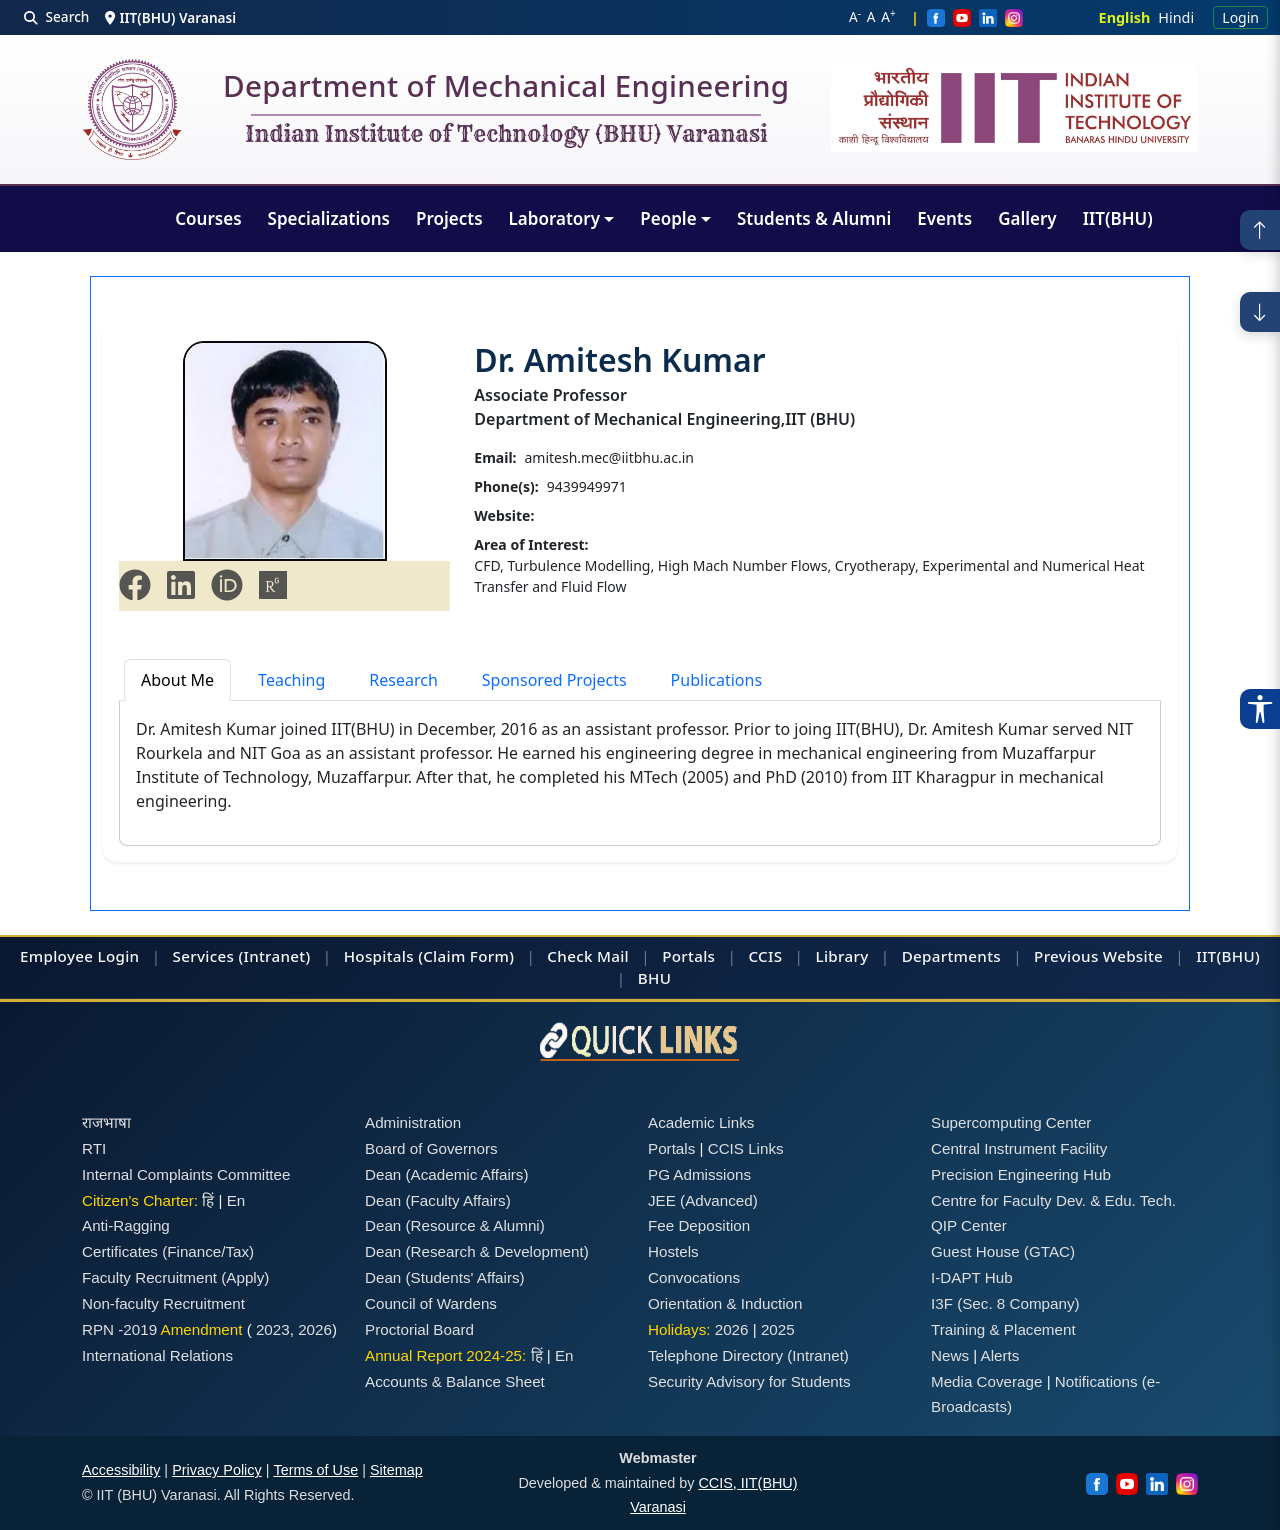  I want to click on 2026, so click(315, 1329).